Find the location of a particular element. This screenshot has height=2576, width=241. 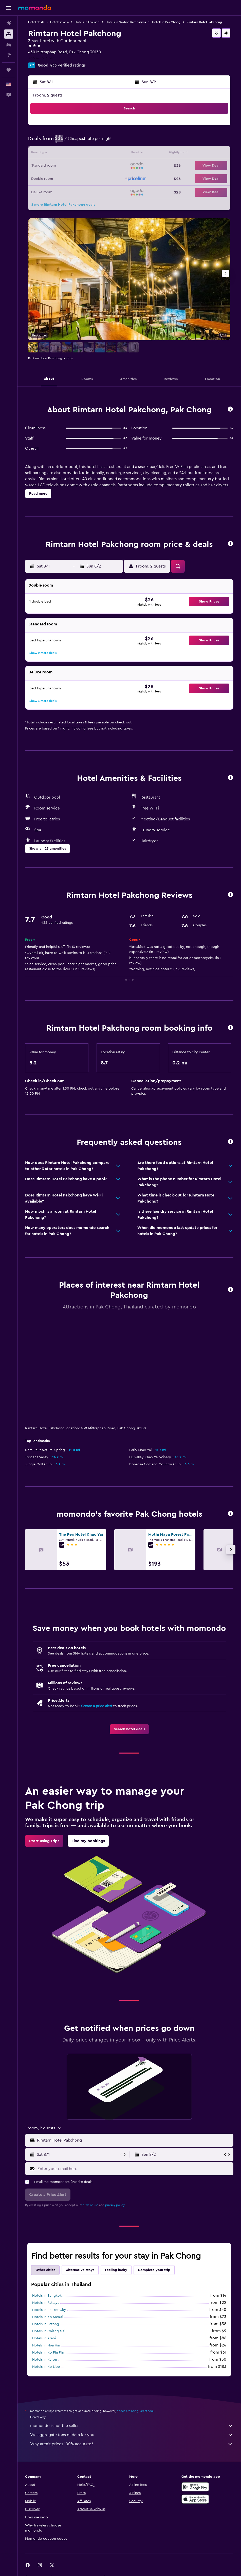

[Trips] is located at coordinates (8, 70).